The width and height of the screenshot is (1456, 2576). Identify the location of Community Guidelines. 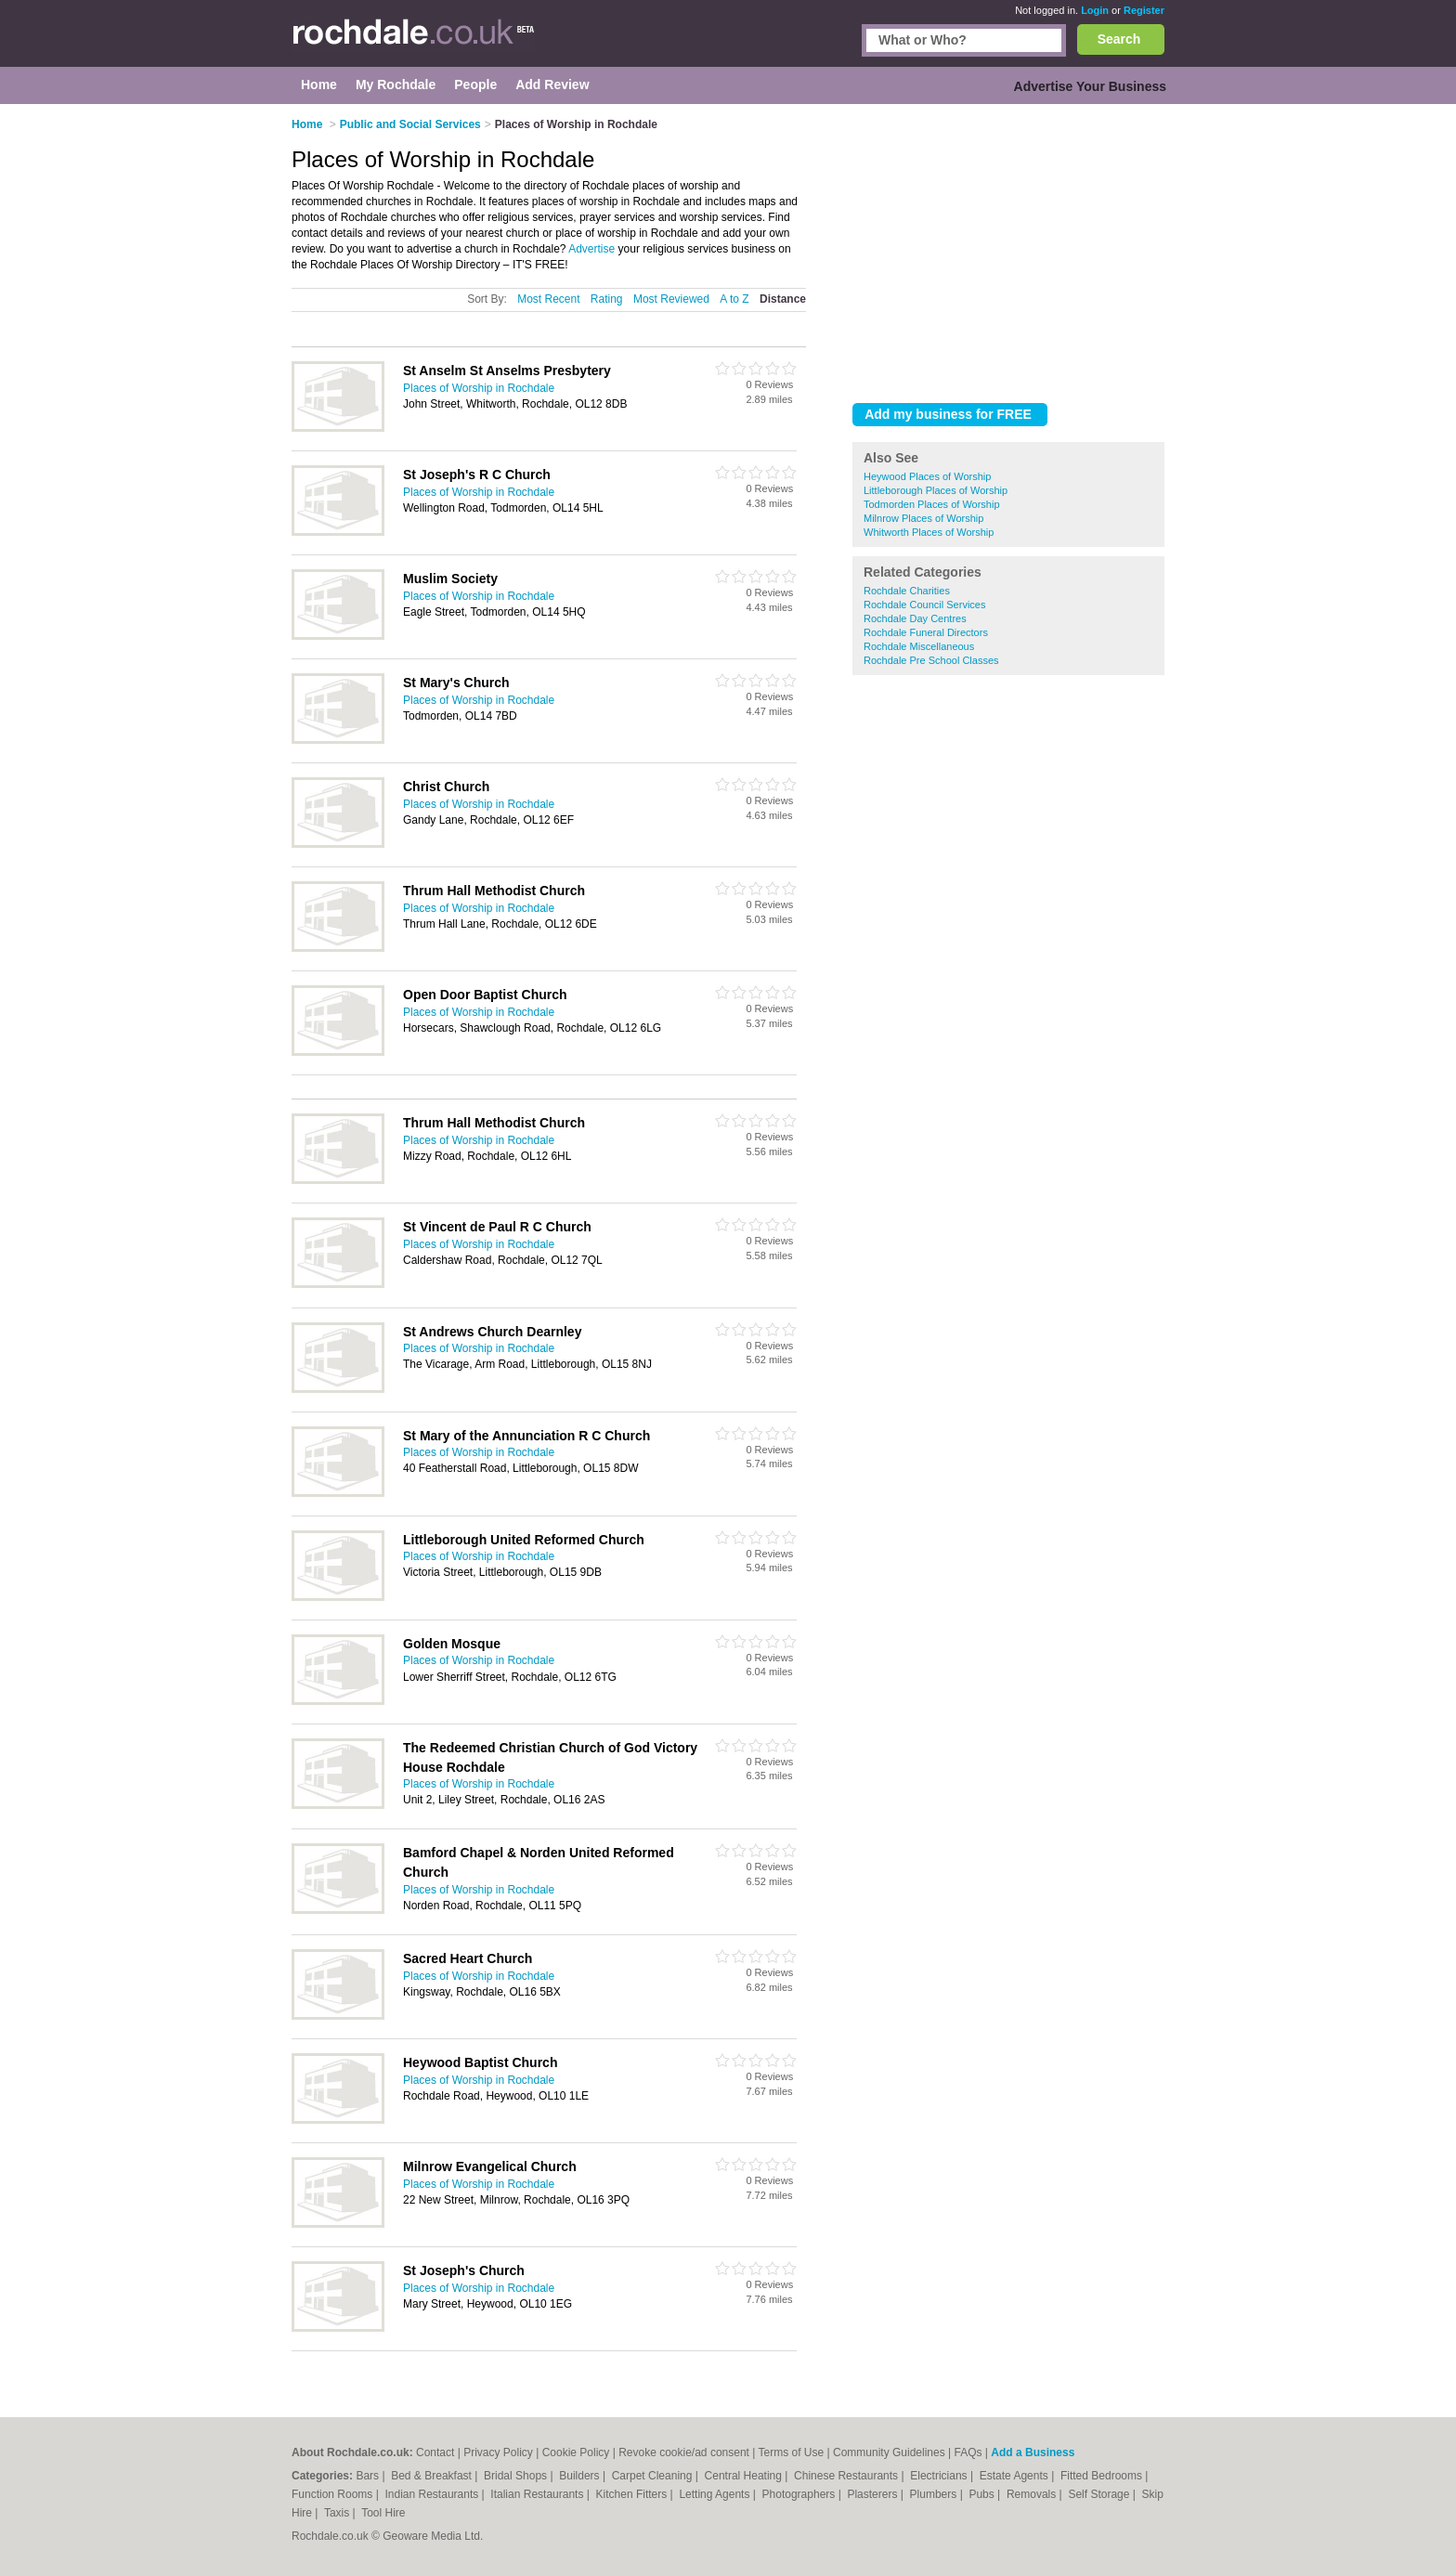
(889, 2452).